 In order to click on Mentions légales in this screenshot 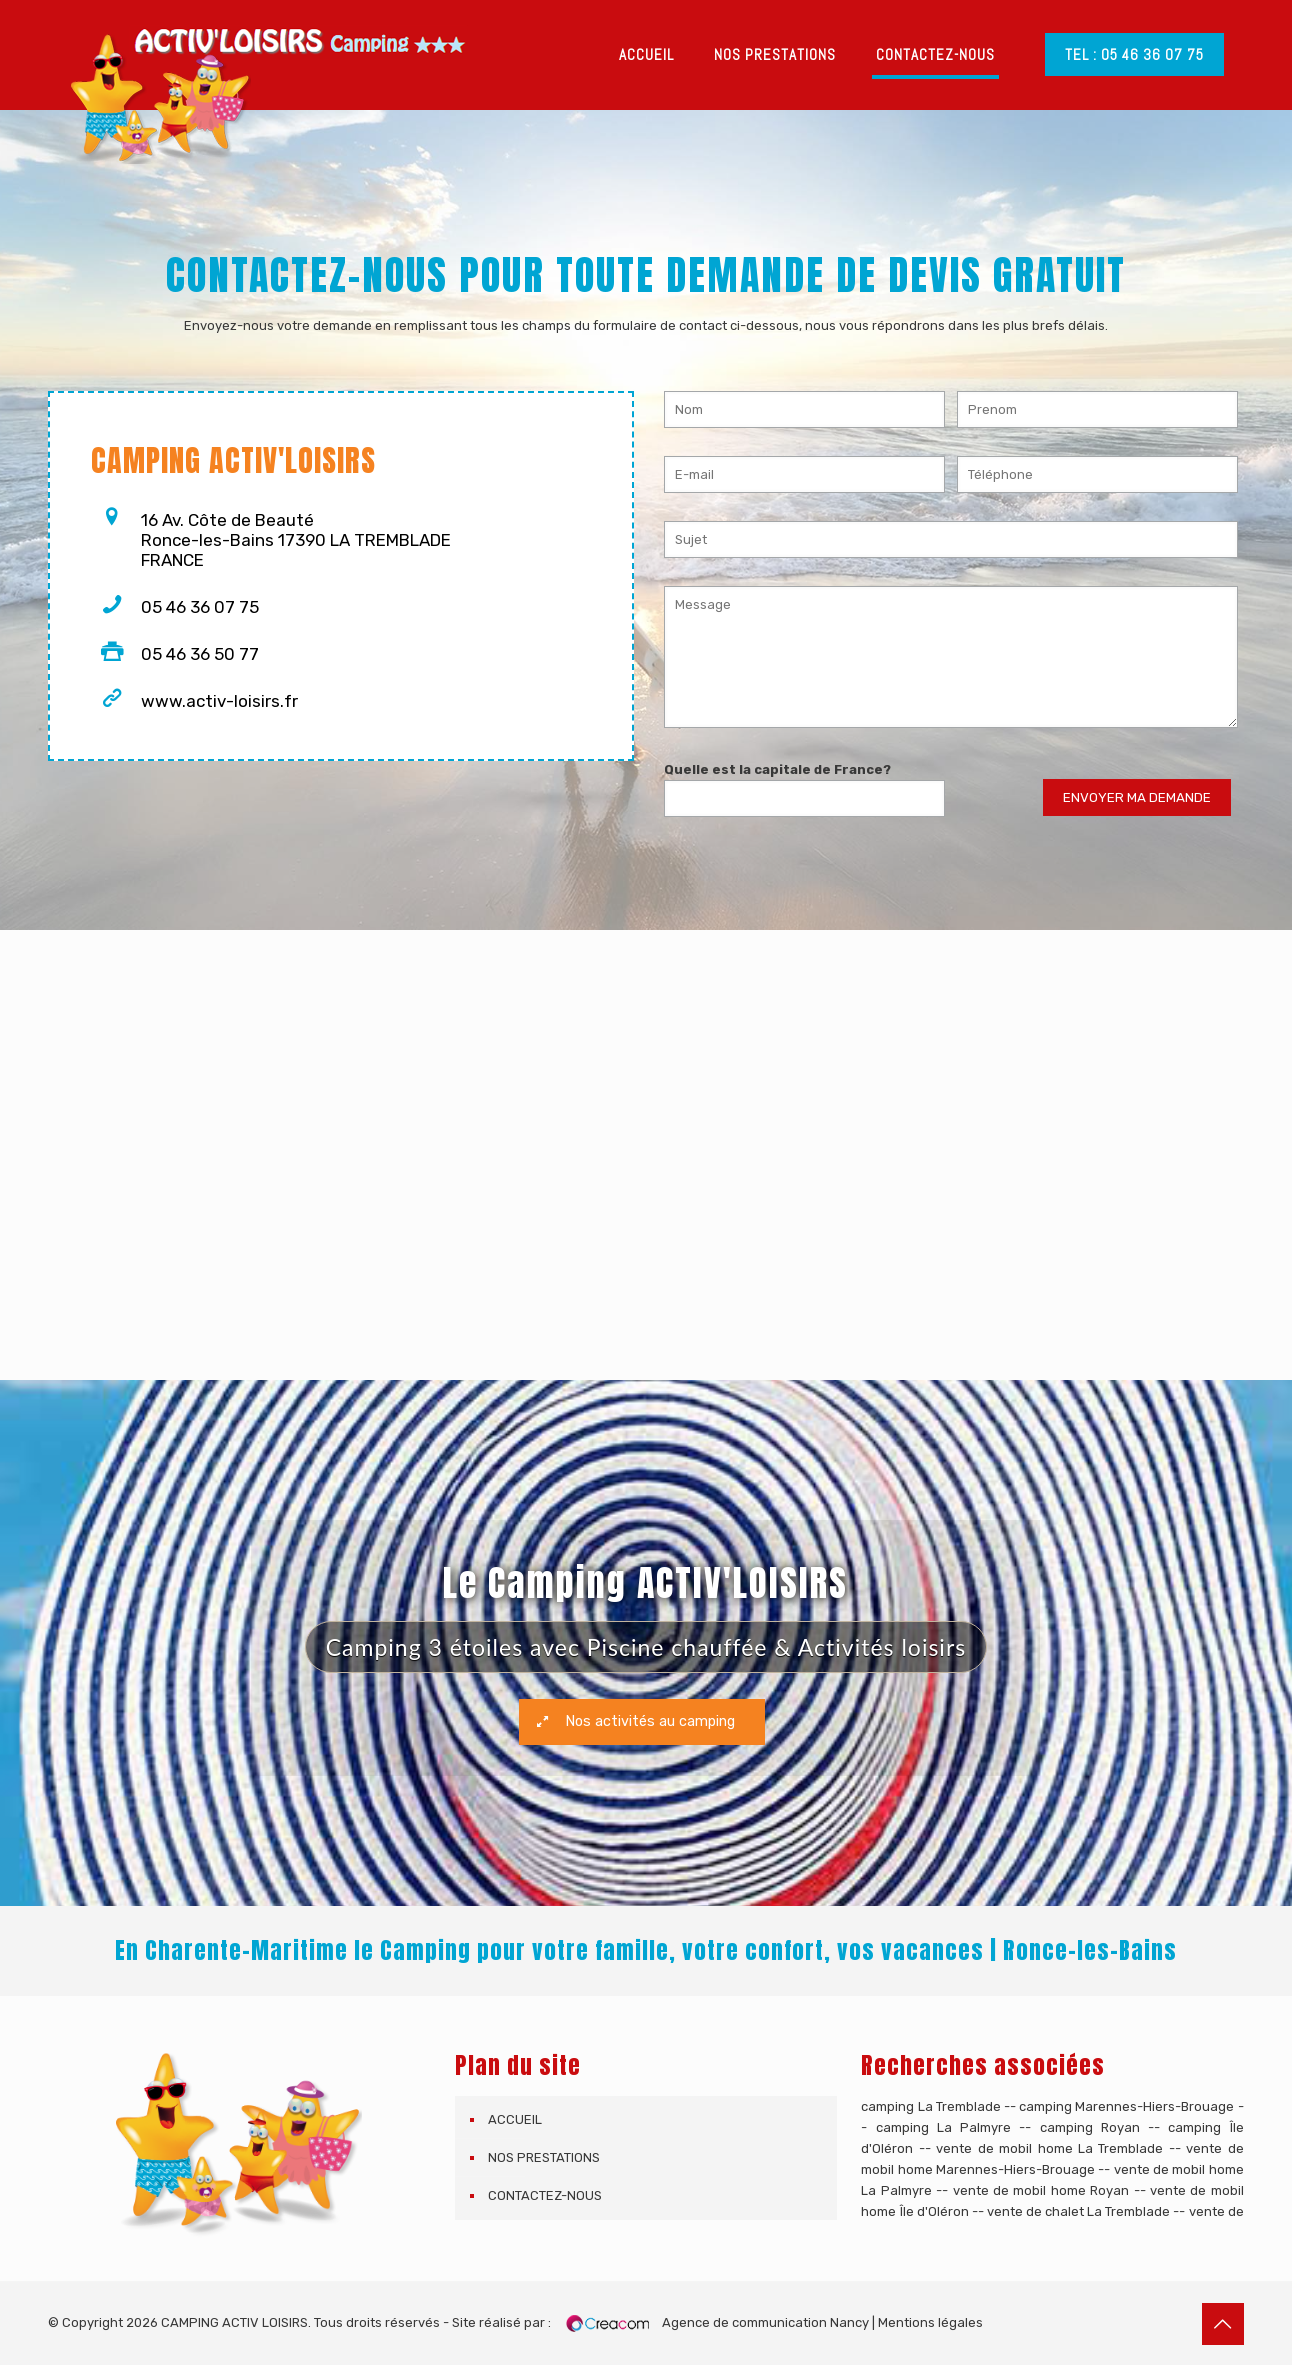, I will do `click(930, 2322)`.